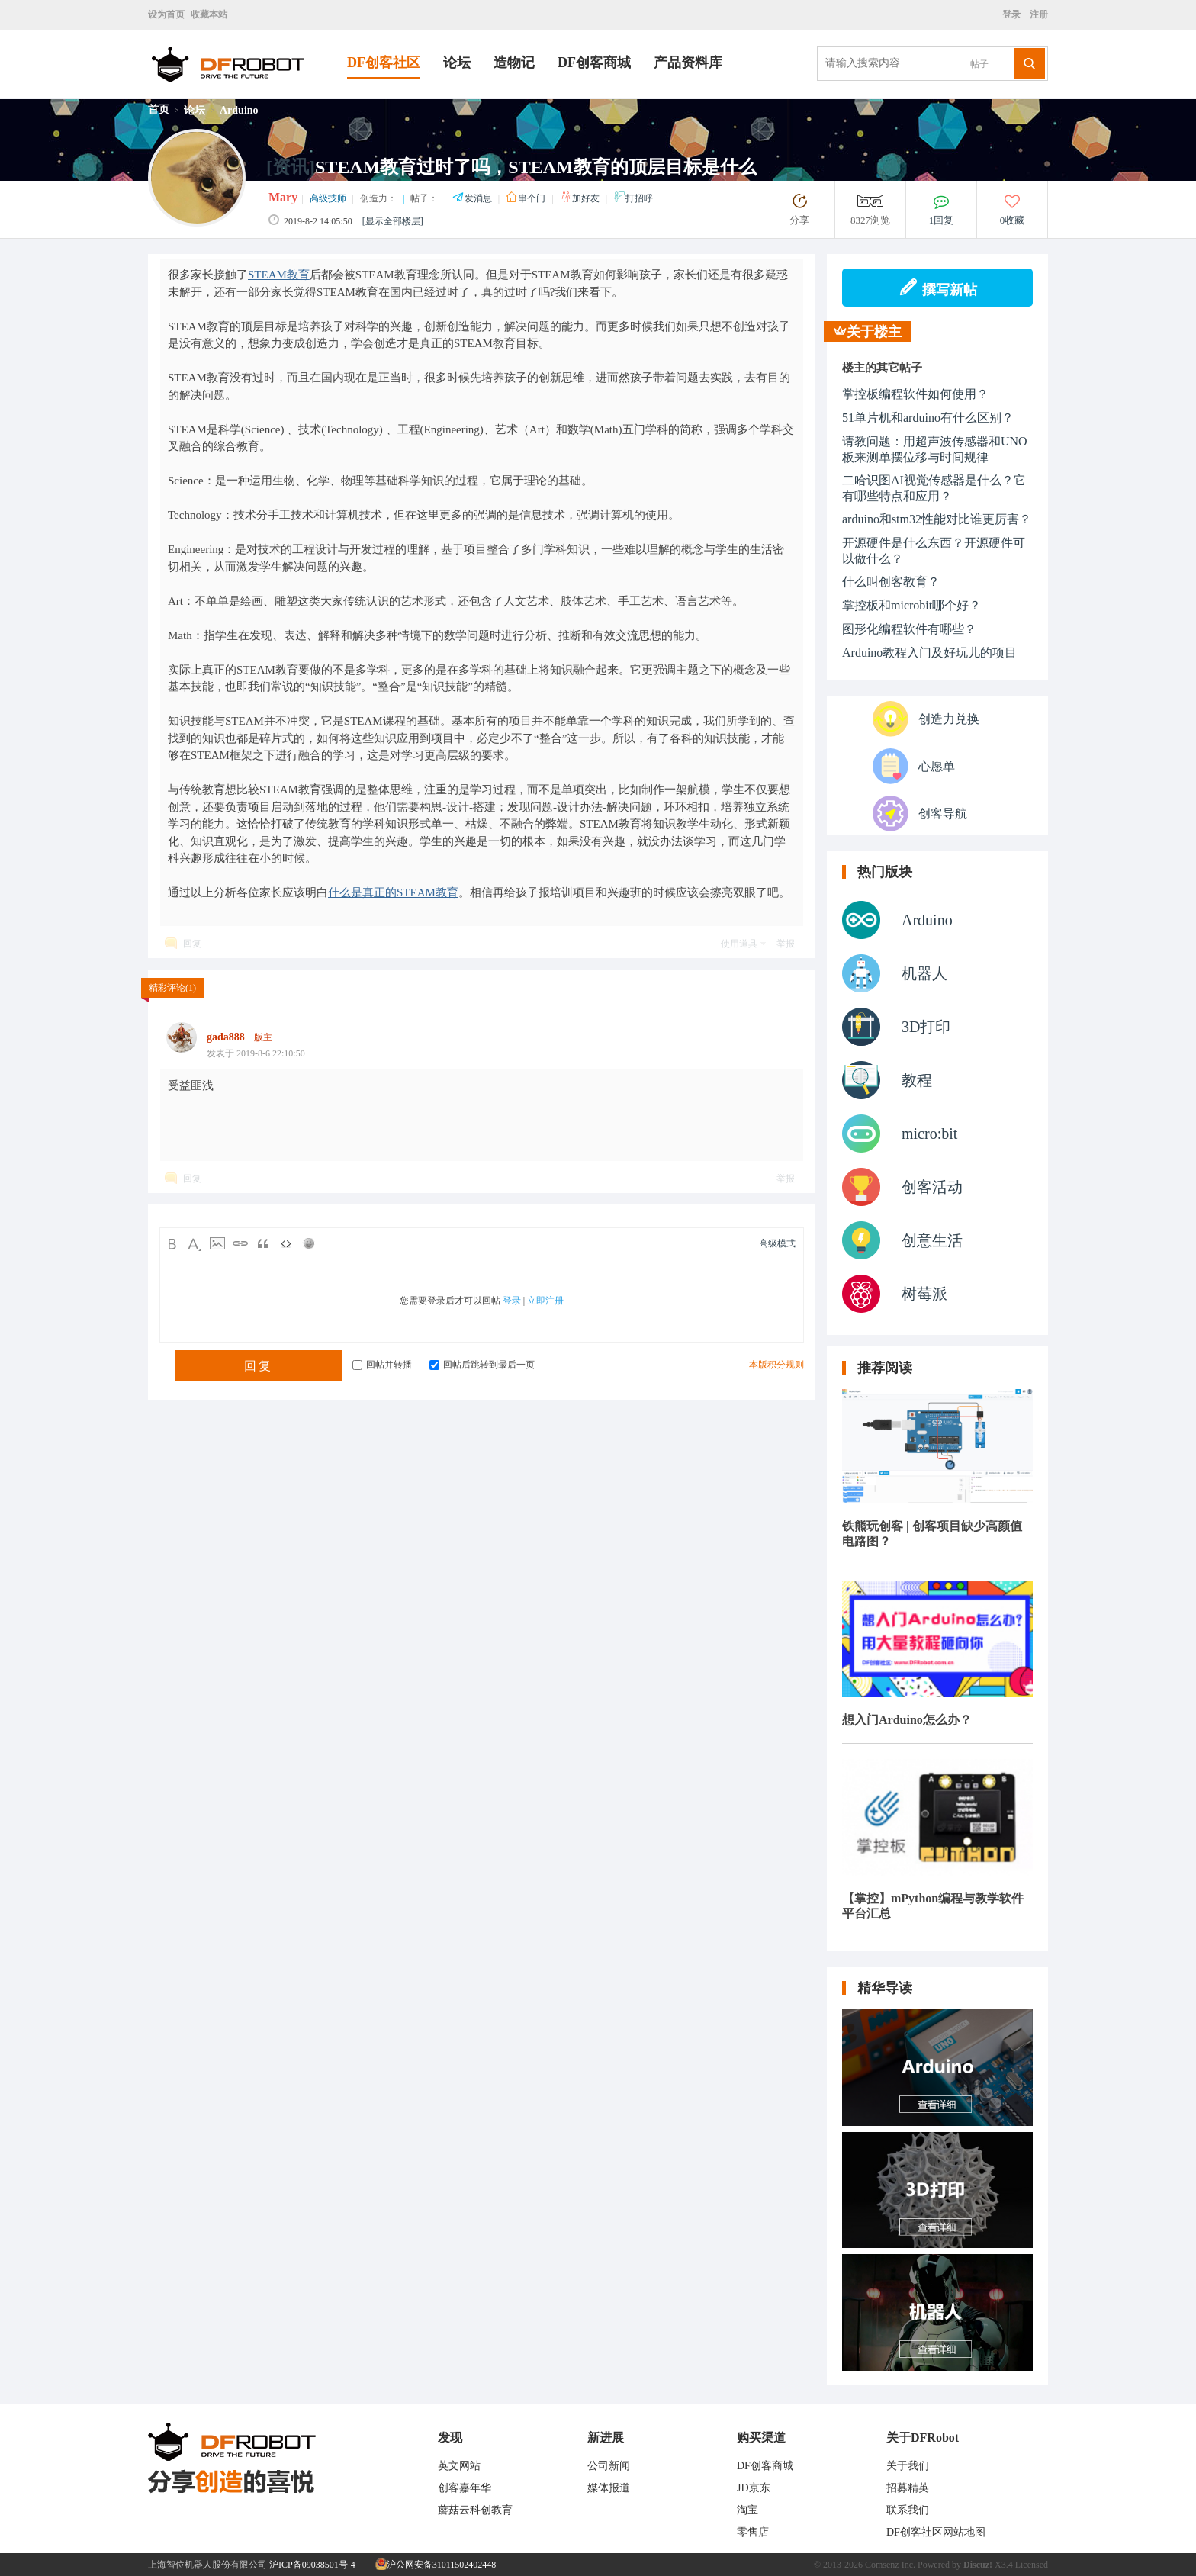 The height and width of the screenshot is (2576, 1196). What do you see at coordinates (464, 2488) in the screenshot?
I see `创客嘉年华` at bounding box center [464, 2488].